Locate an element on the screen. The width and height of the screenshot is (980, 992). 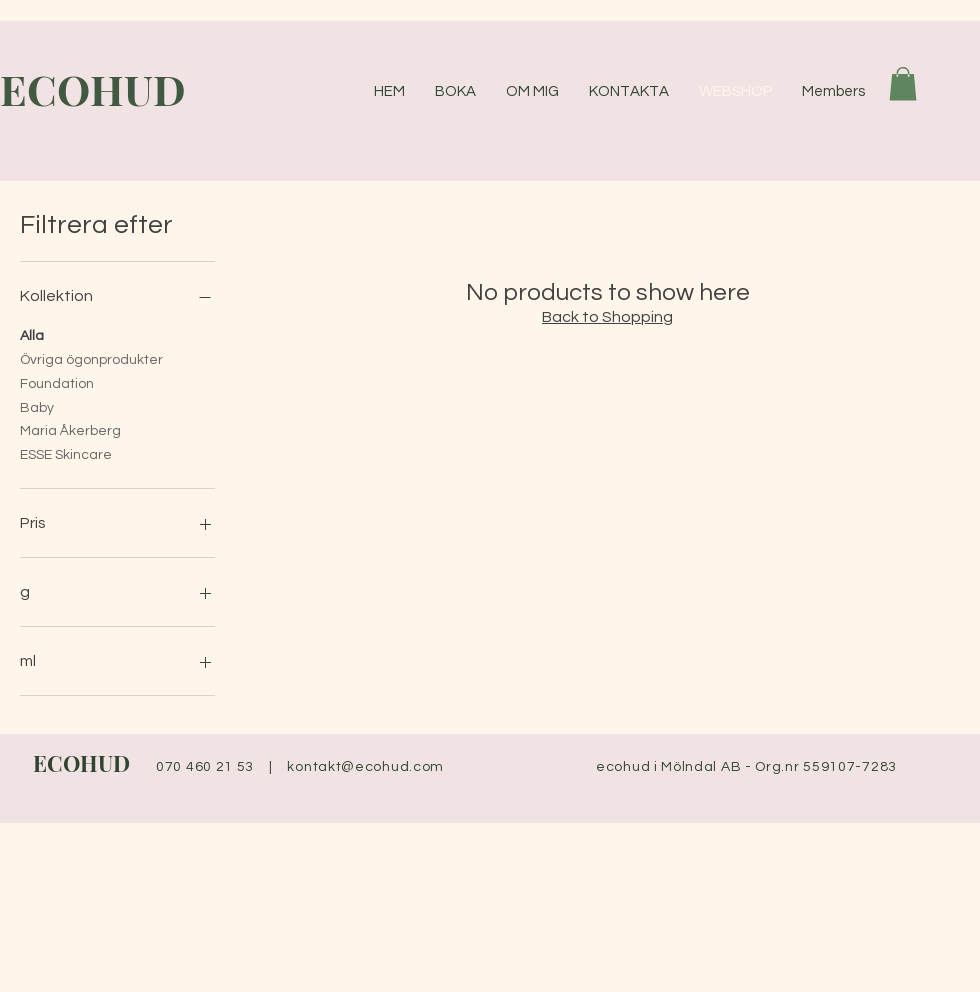
ESSE Skincare is located at coordinates (66, 453).